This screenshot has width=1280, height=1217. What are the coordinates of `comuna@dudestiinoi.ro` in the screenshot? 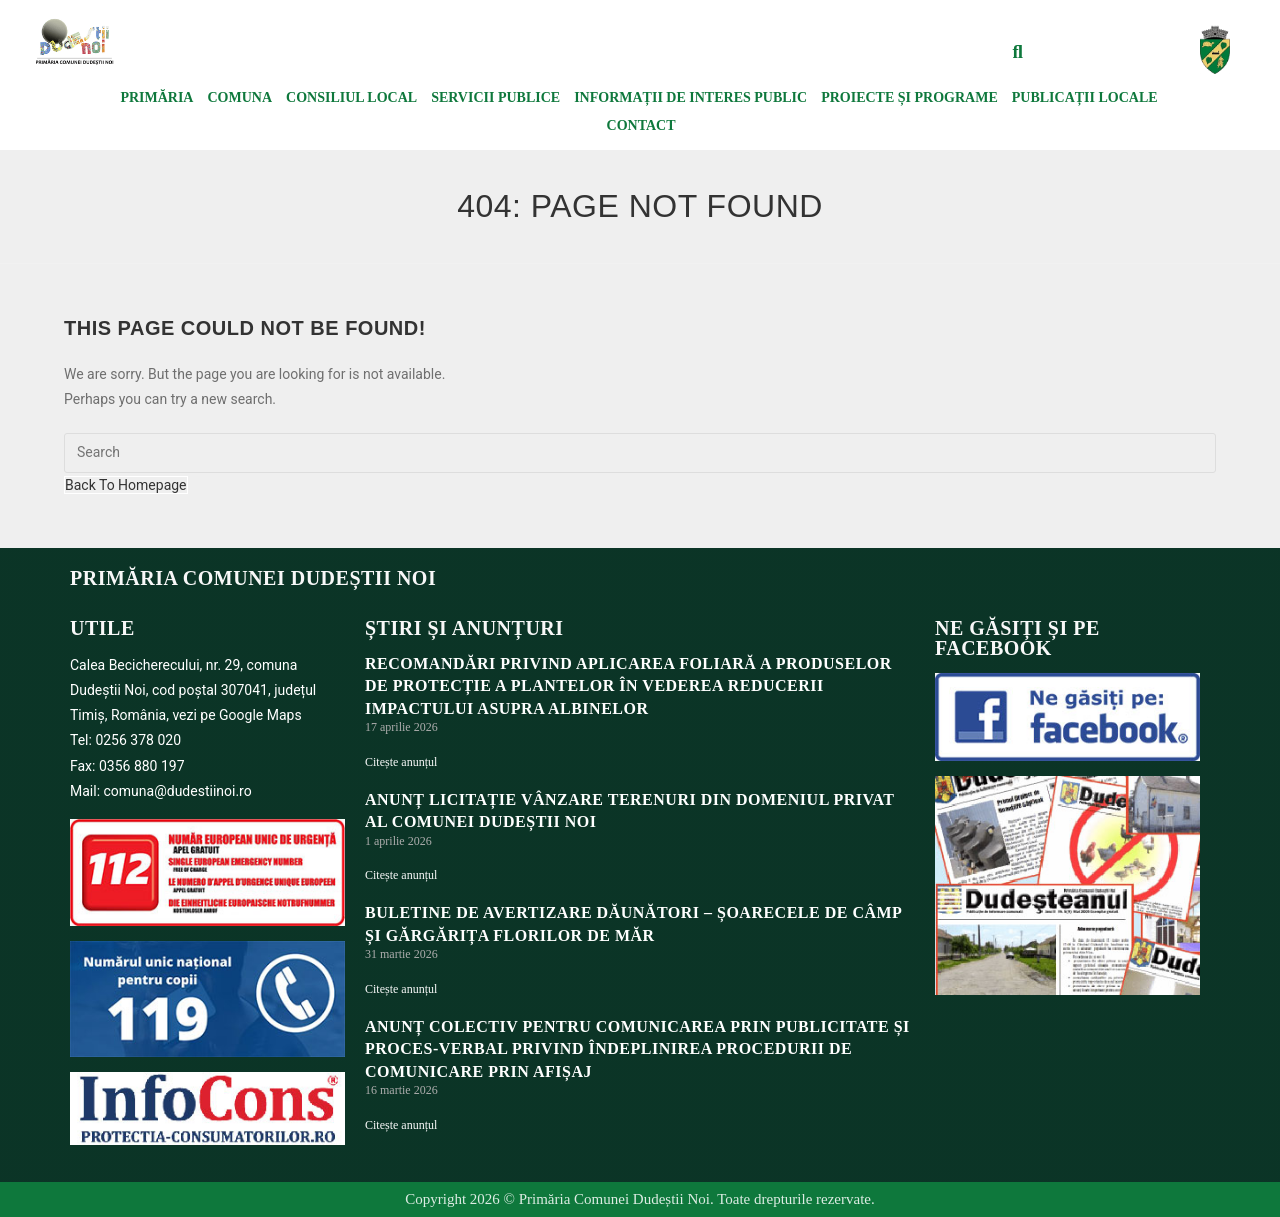 It's located at (178, 791).